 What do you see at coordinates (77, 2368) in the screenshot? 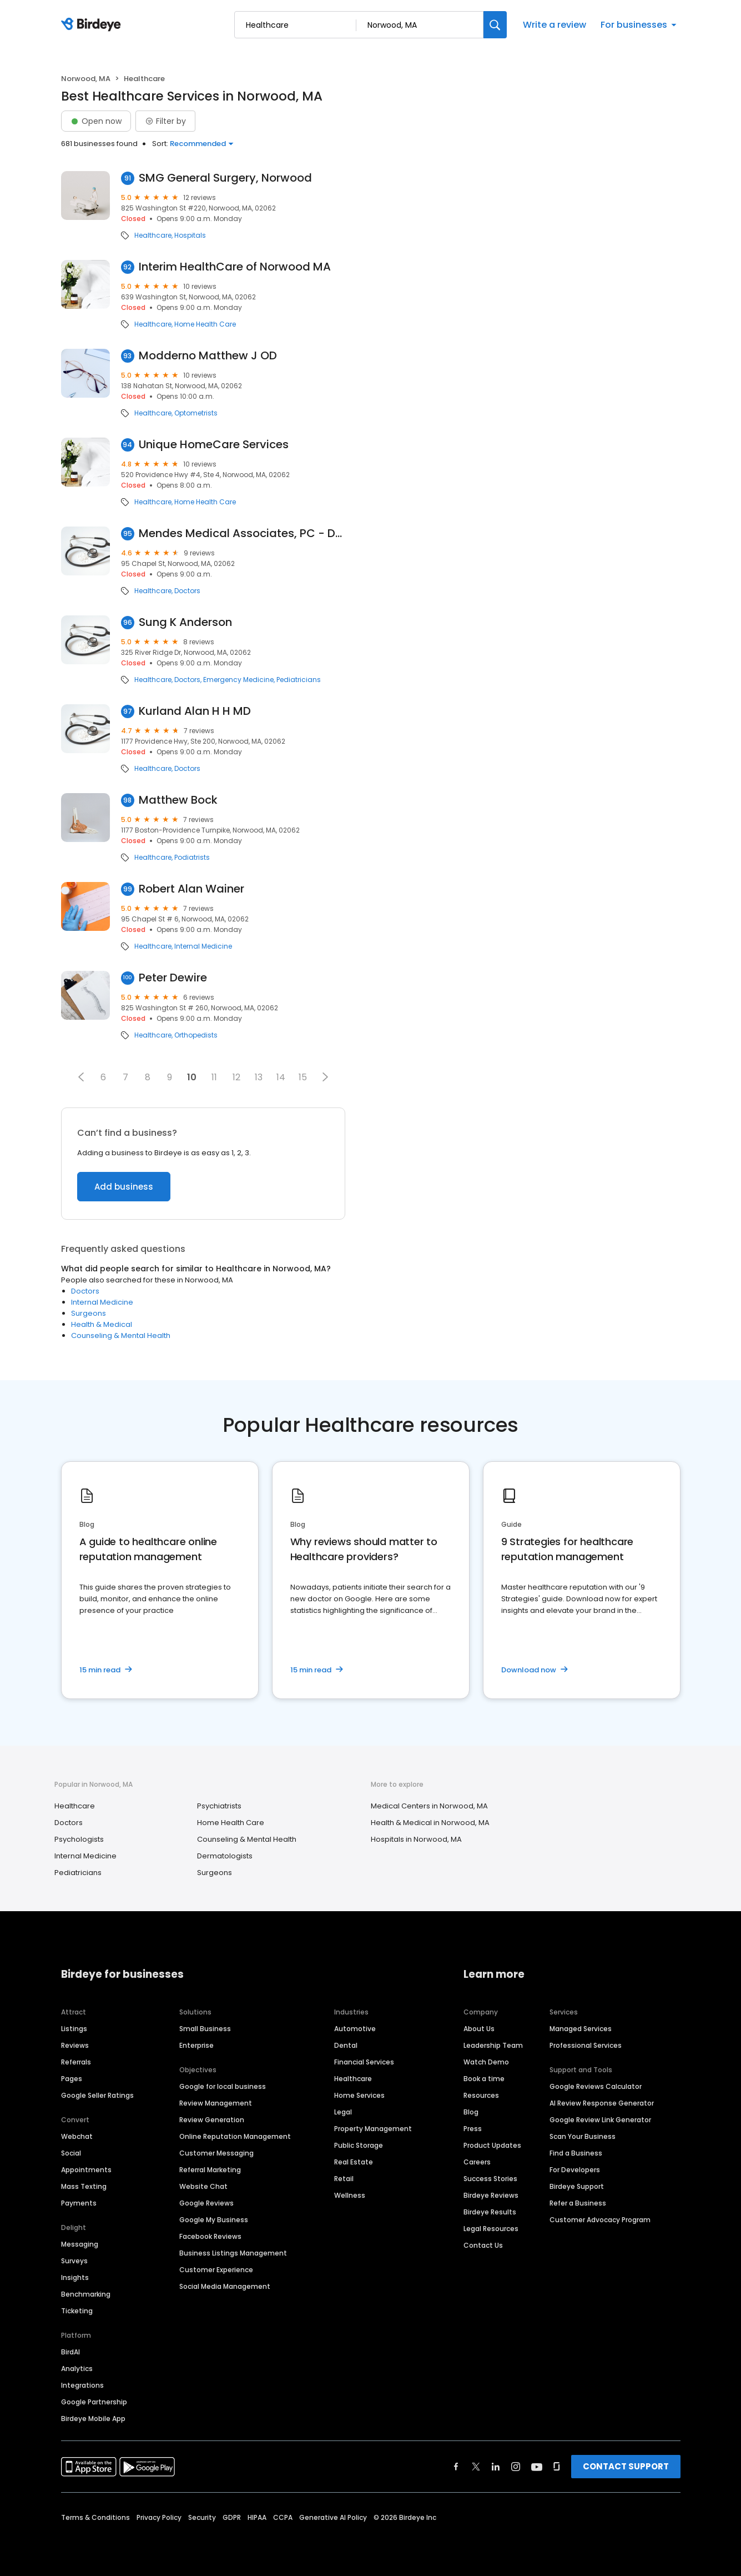
I see `Analytics` at bounding box center [77, 2368].